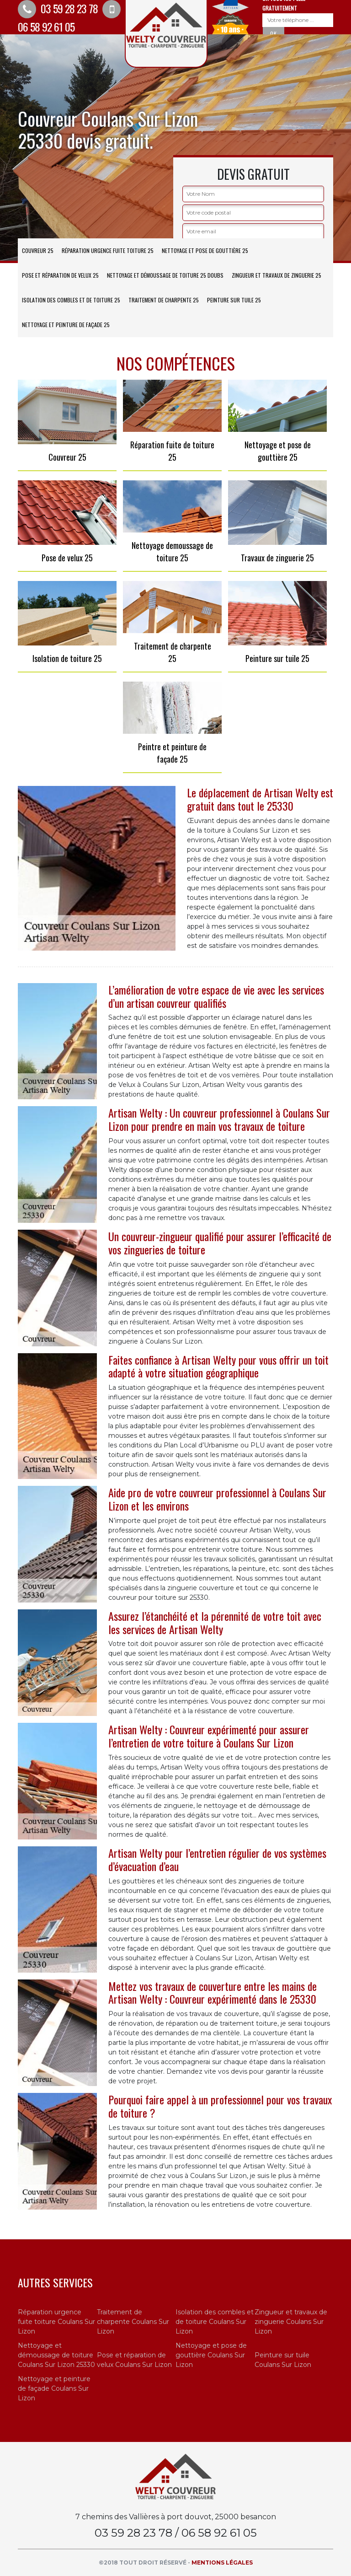 The width and height of the screenshot is (351, 2576). Describe the element at coordinates (215, 2321) in the screenshot. I see `Isolation des combles et de toiture Coulans Sur Lizon` at that location.